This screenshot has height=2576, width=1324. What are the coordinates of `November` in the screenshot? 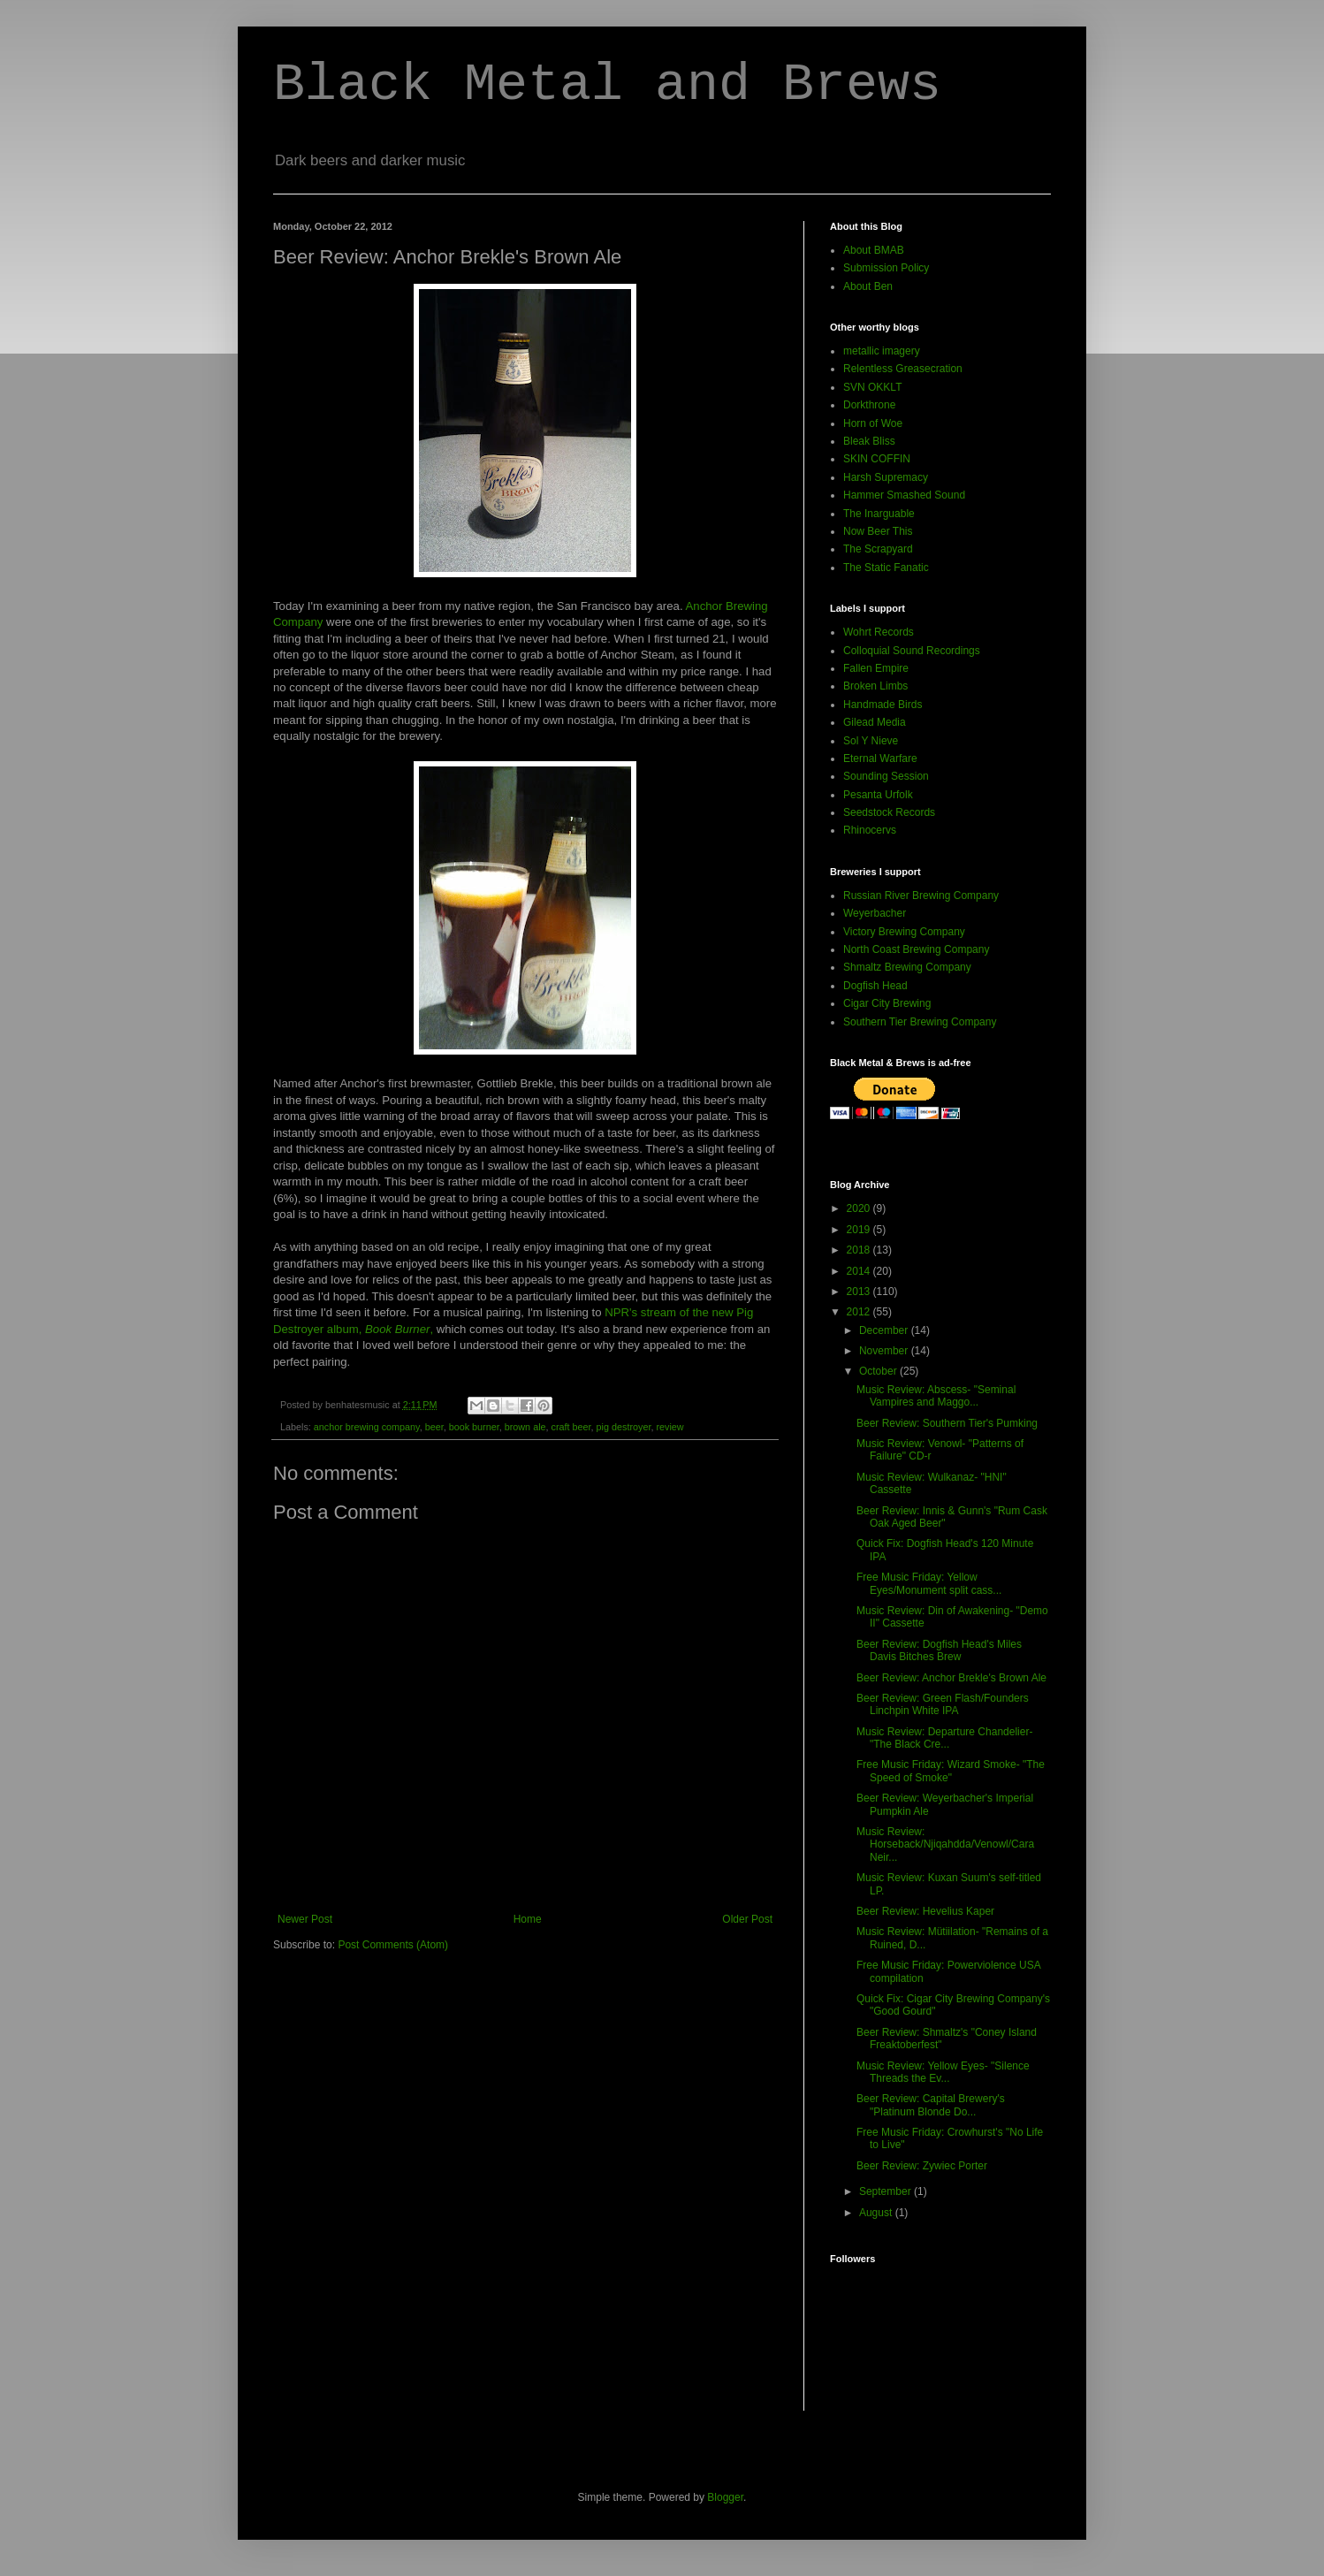 It's located at (885, 1351).